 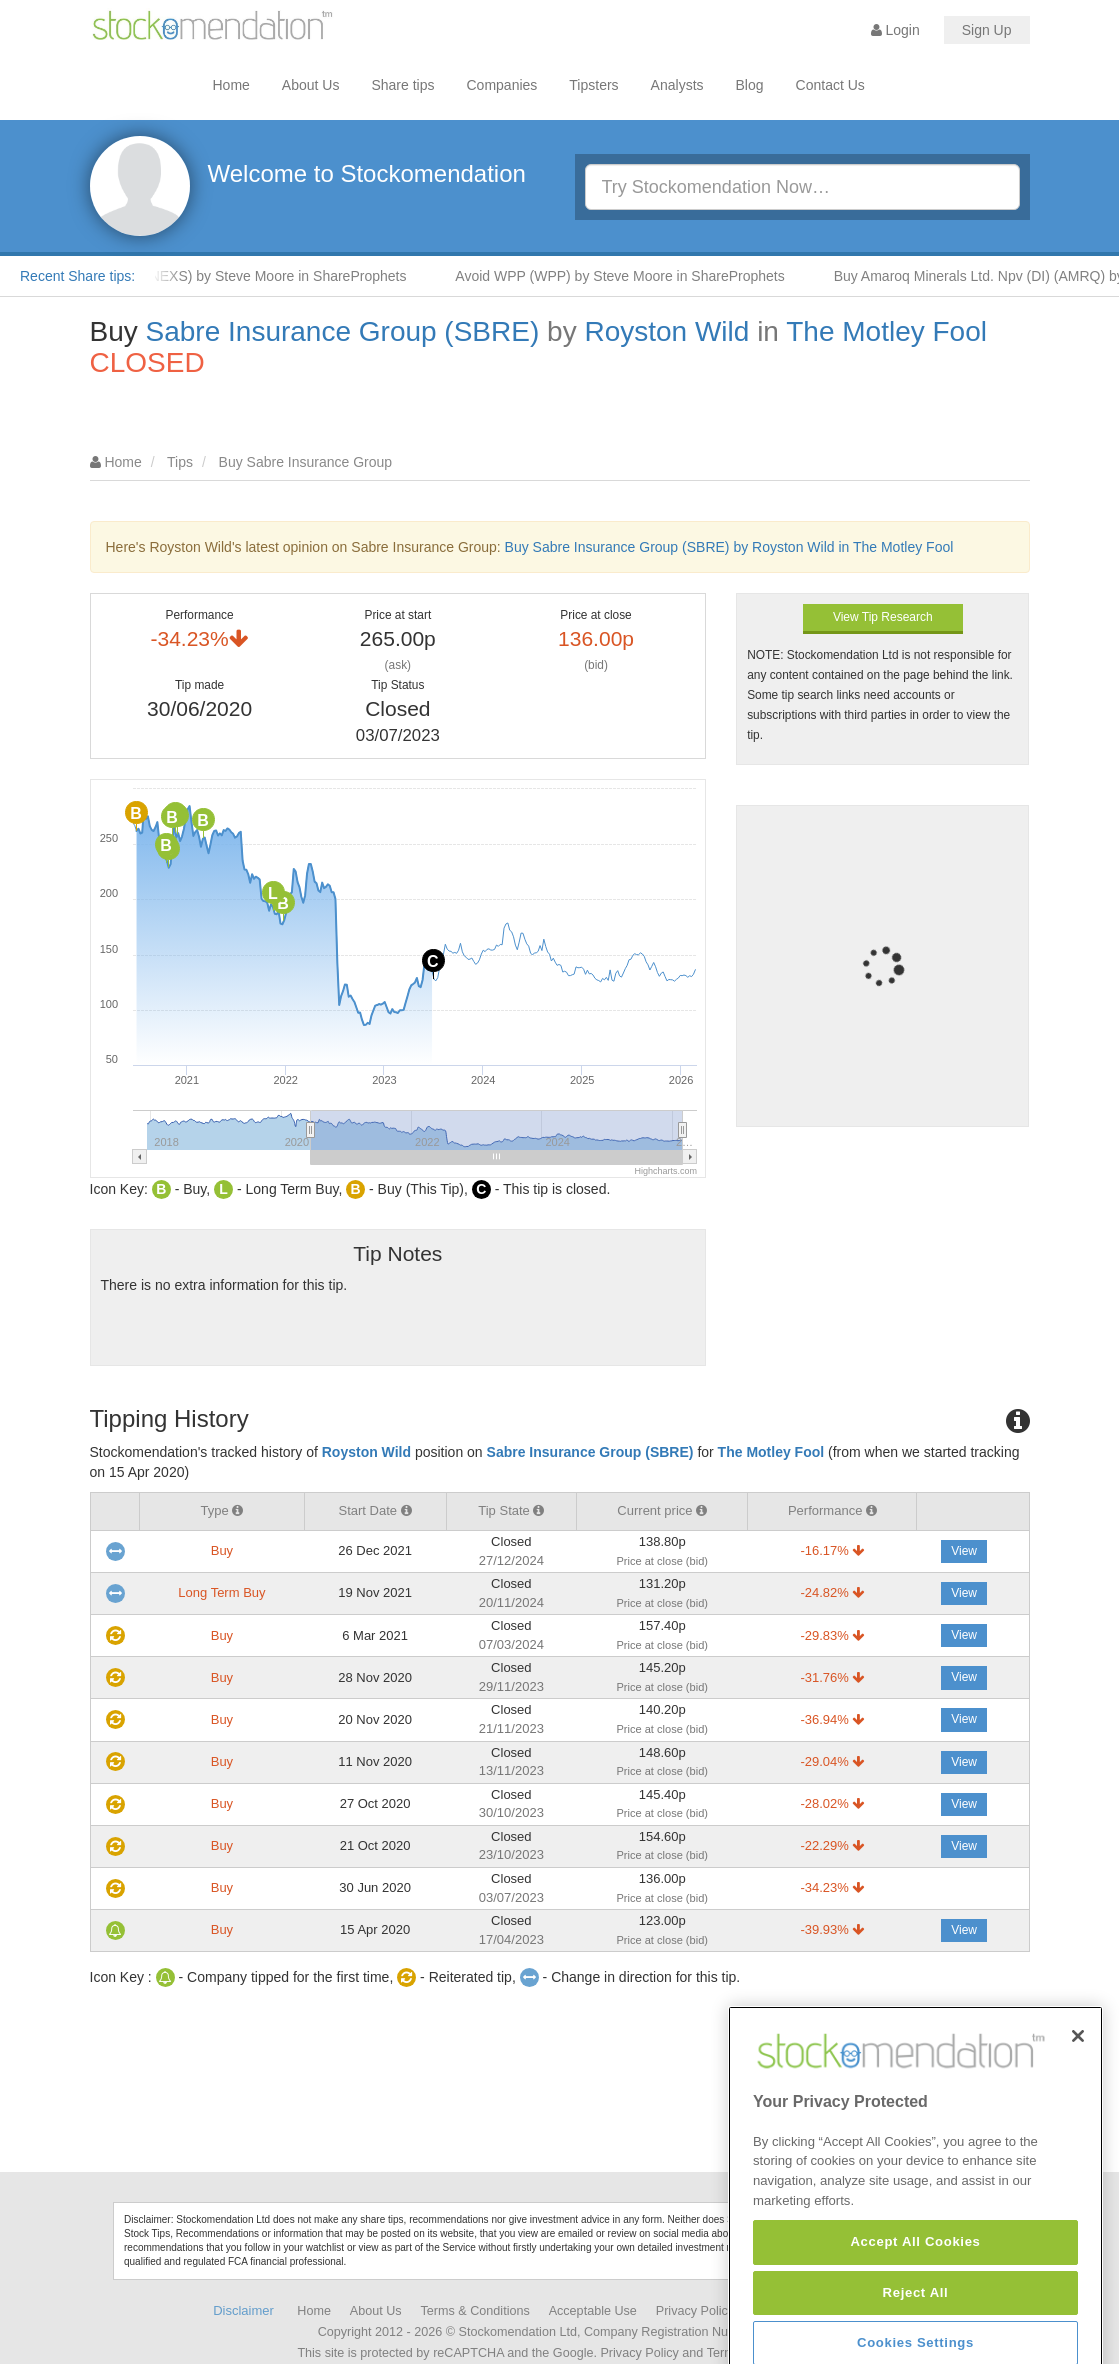 What do you see at coordinates (180, 462) in the screenshot?
I see `Tips` at bounding box center [180, 462].